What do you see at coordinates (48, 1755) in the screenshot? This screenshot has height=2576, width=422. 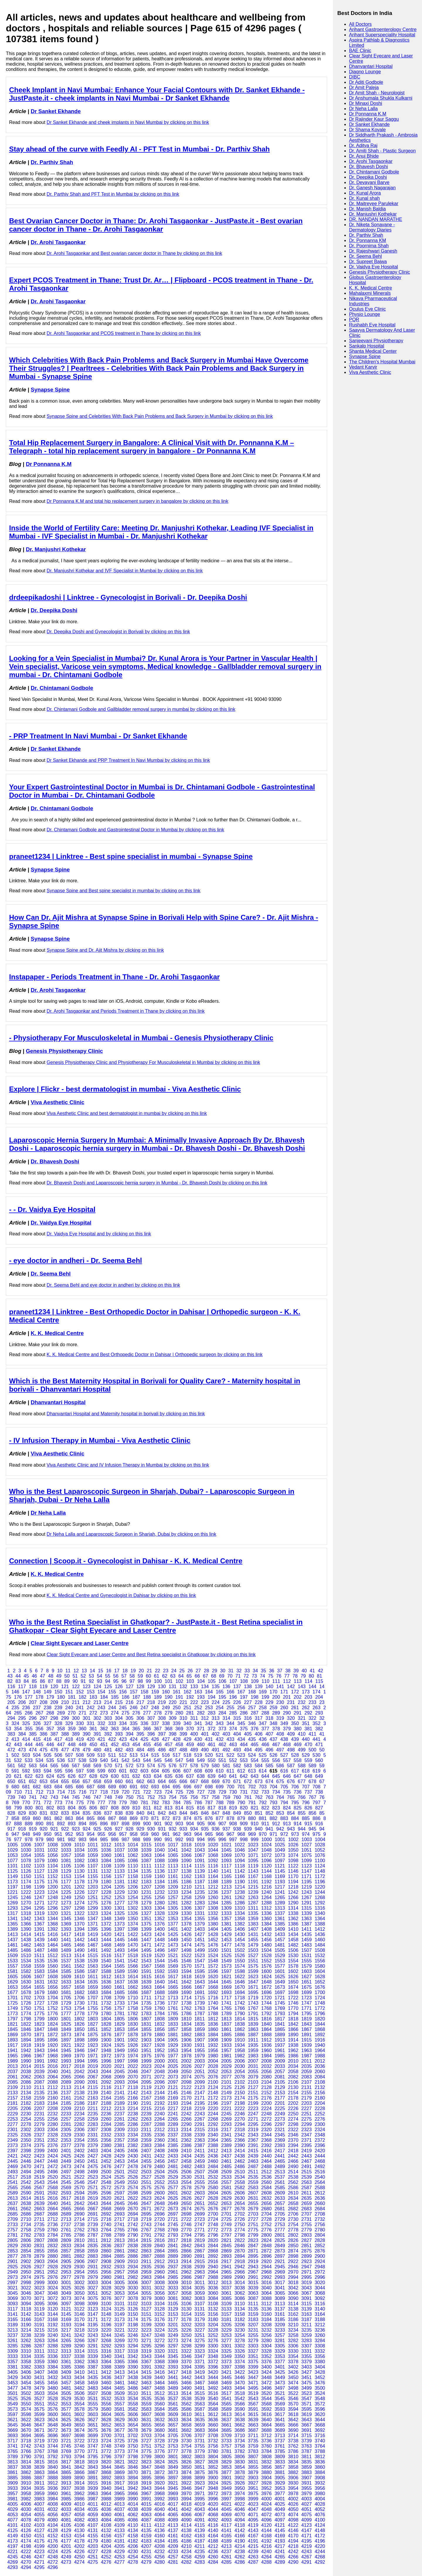 I see `505` at bounding box center [48, 1755].